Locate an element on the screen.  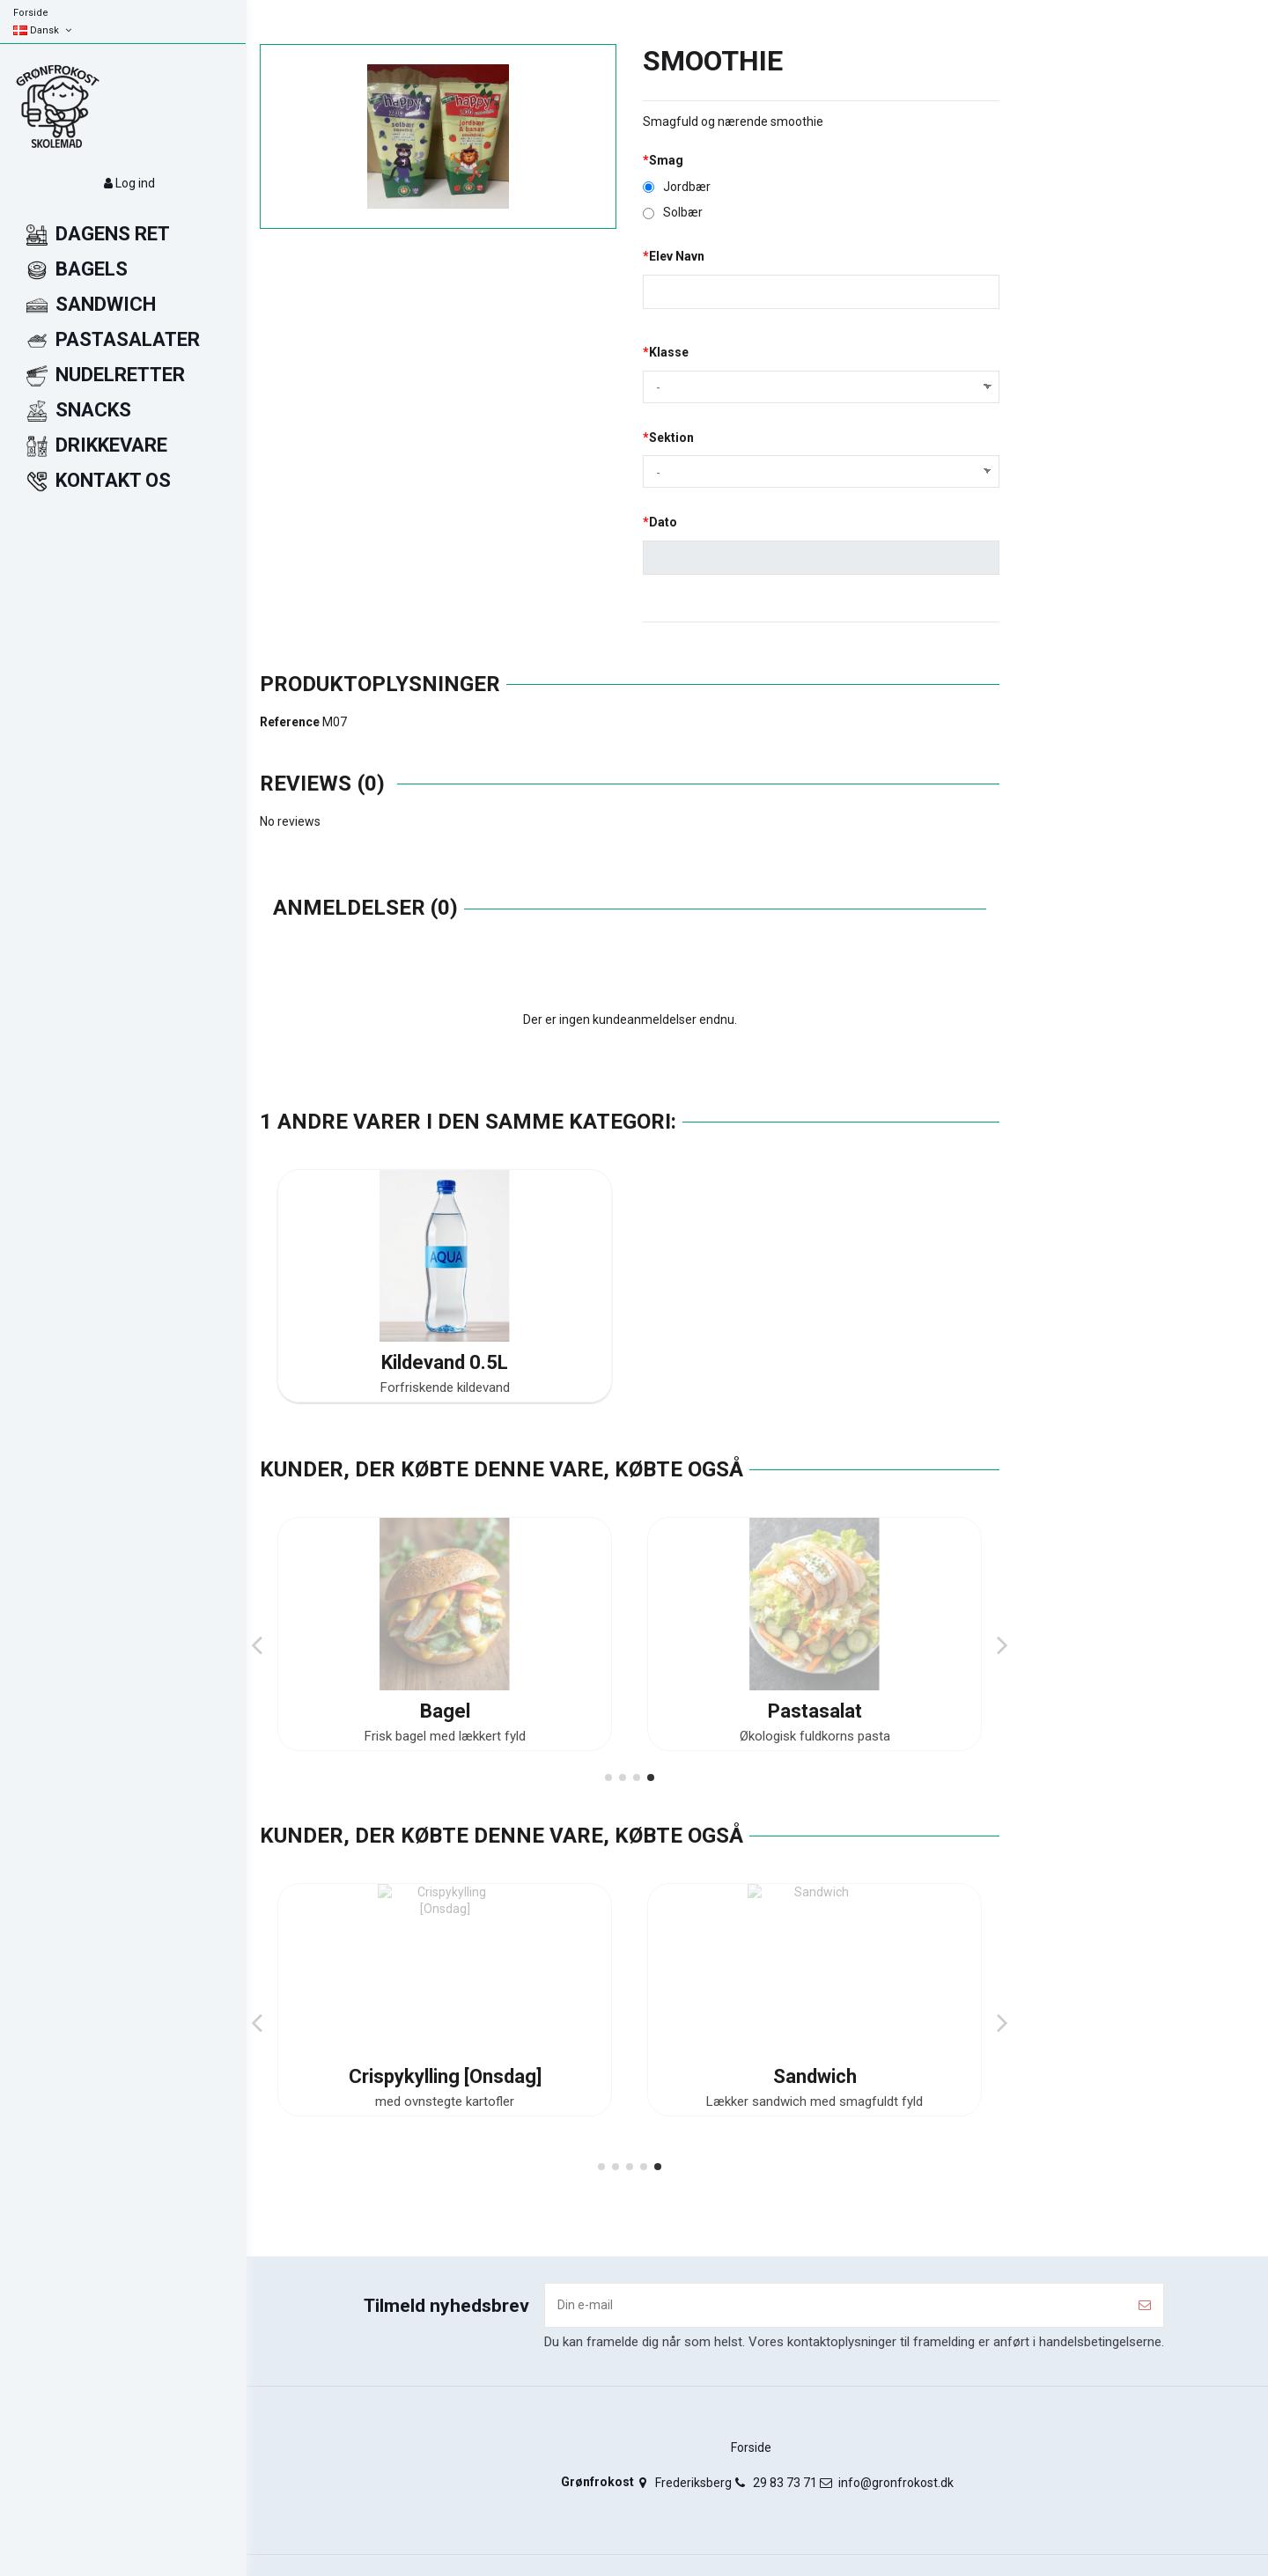
Focaccia is located at coordinates (814, 1711).